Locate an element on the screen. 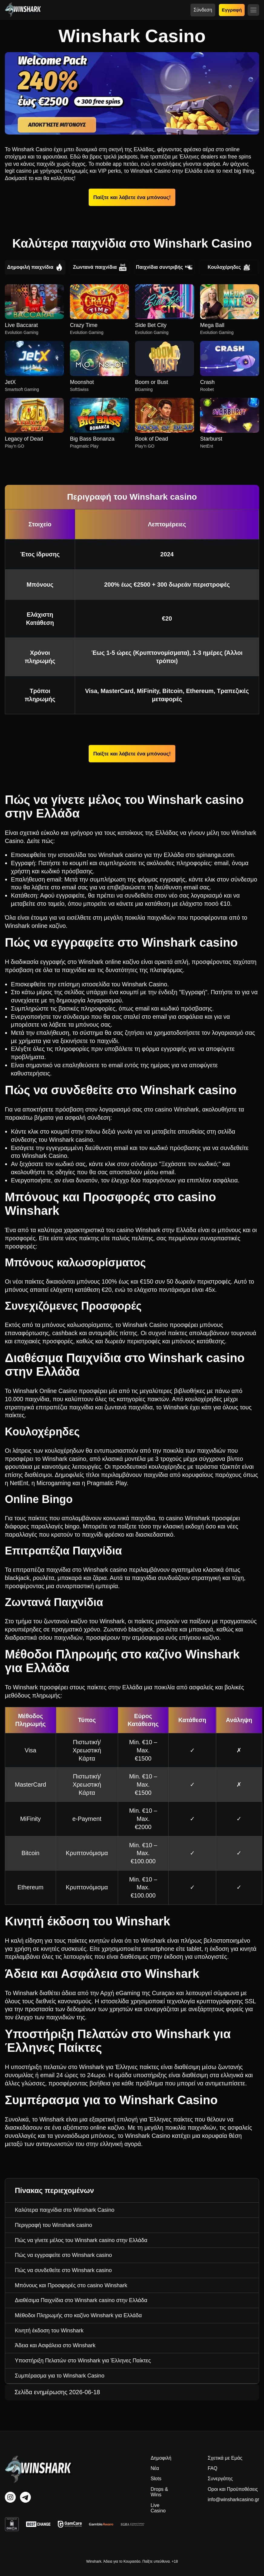 Image resolution: width=264 pixels, height=2576 pixels. Μέθοδοι Πληρωμής στο καζίνο Winshark για Ελλάδα is located at coordinates (78, 2315).